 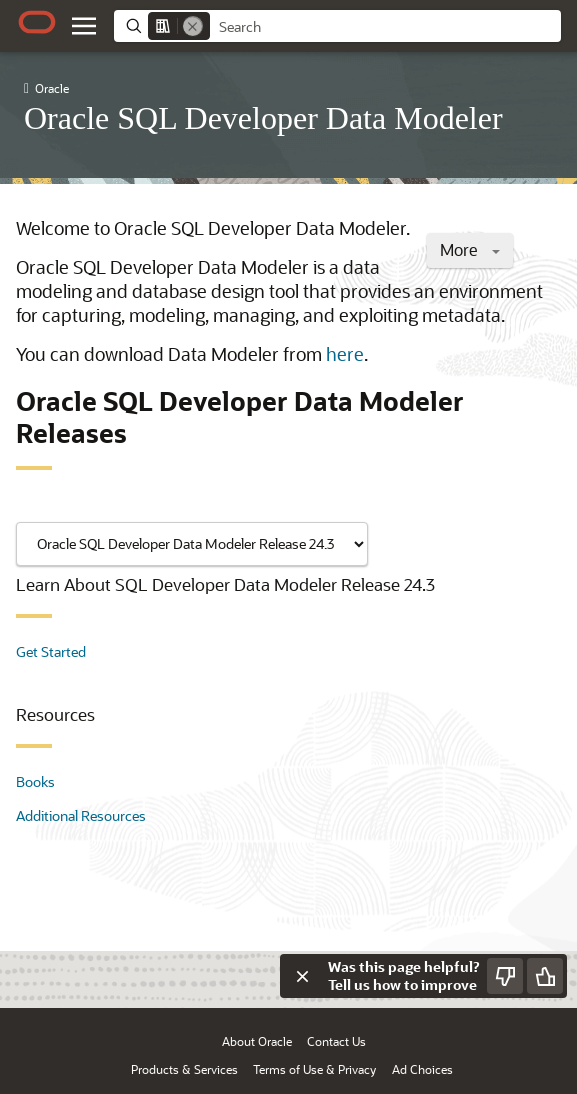 I want to click on [Send Positive Feedback], so click(x=545, y=976).